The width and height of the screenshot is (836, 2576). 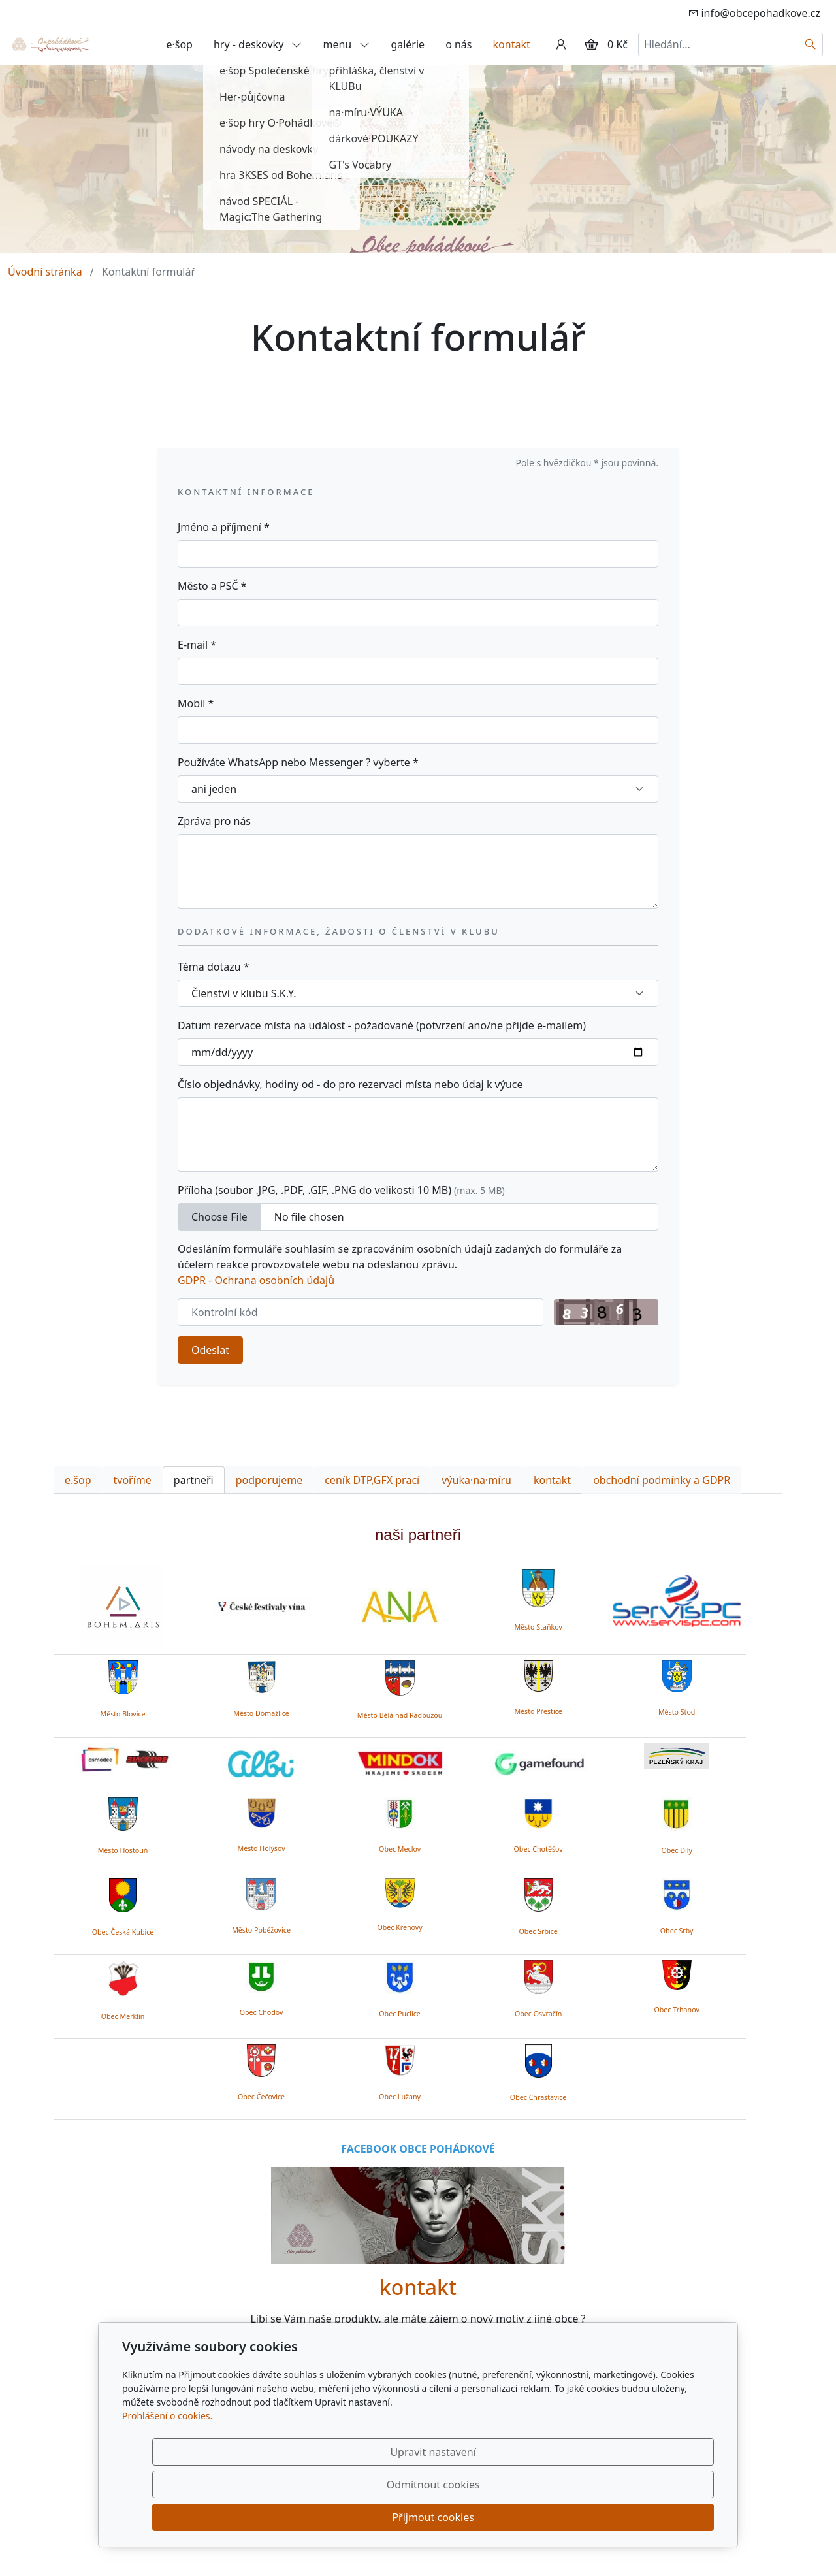 I want to click on Používáte WhatsApp nebo Messenger ? vyberte, so click(x=298, y=762).